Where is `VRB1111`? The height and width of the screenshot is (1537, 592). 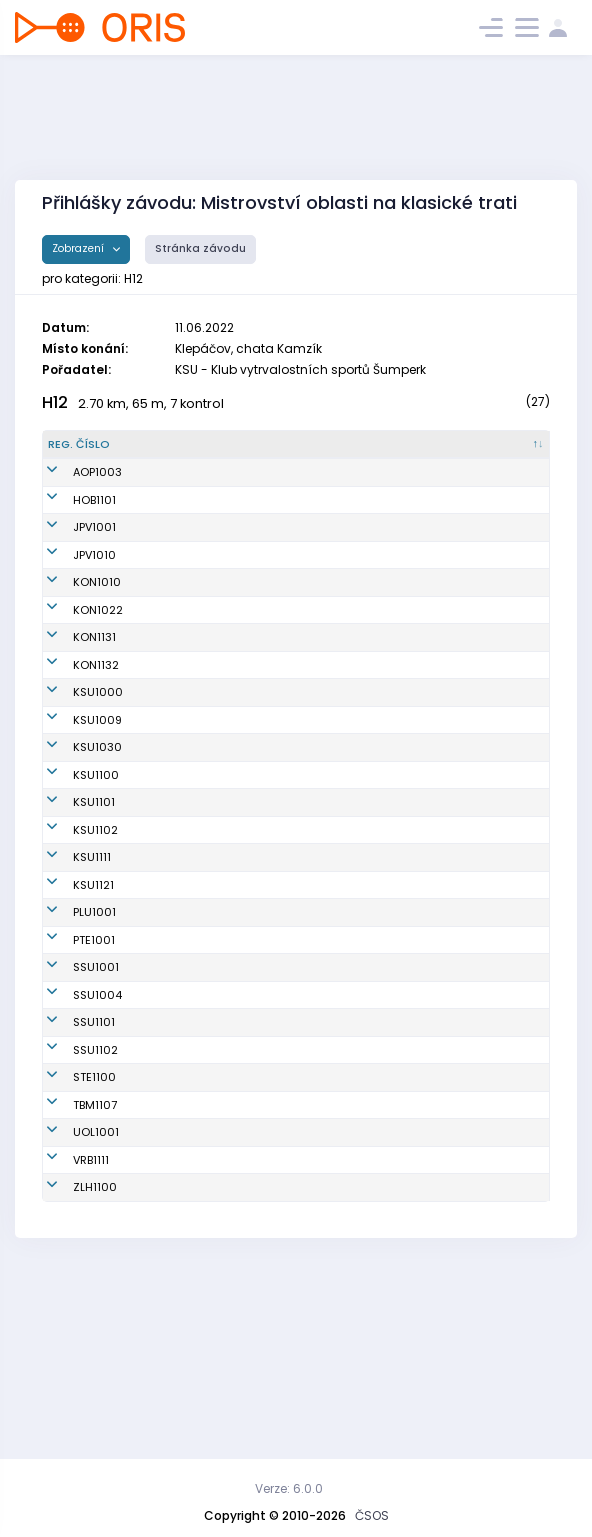 VRB1111 is located at coordinates (66, 1333).